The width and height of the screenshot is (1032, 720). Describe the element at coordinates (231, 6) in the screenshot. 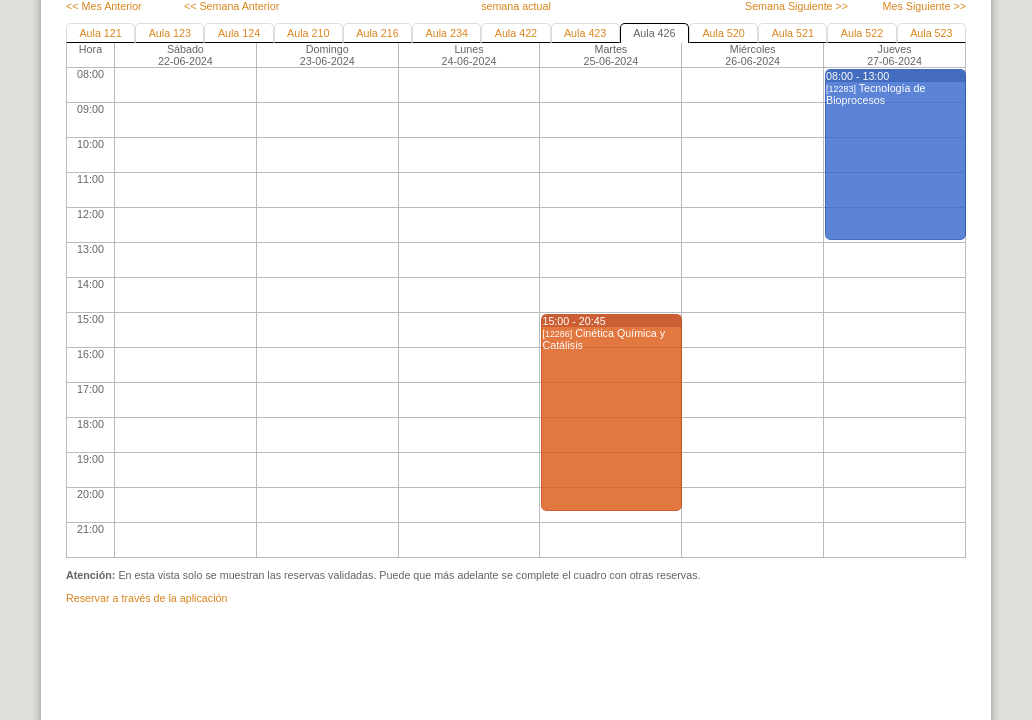

I see `<< Semana Anterior` at that location.